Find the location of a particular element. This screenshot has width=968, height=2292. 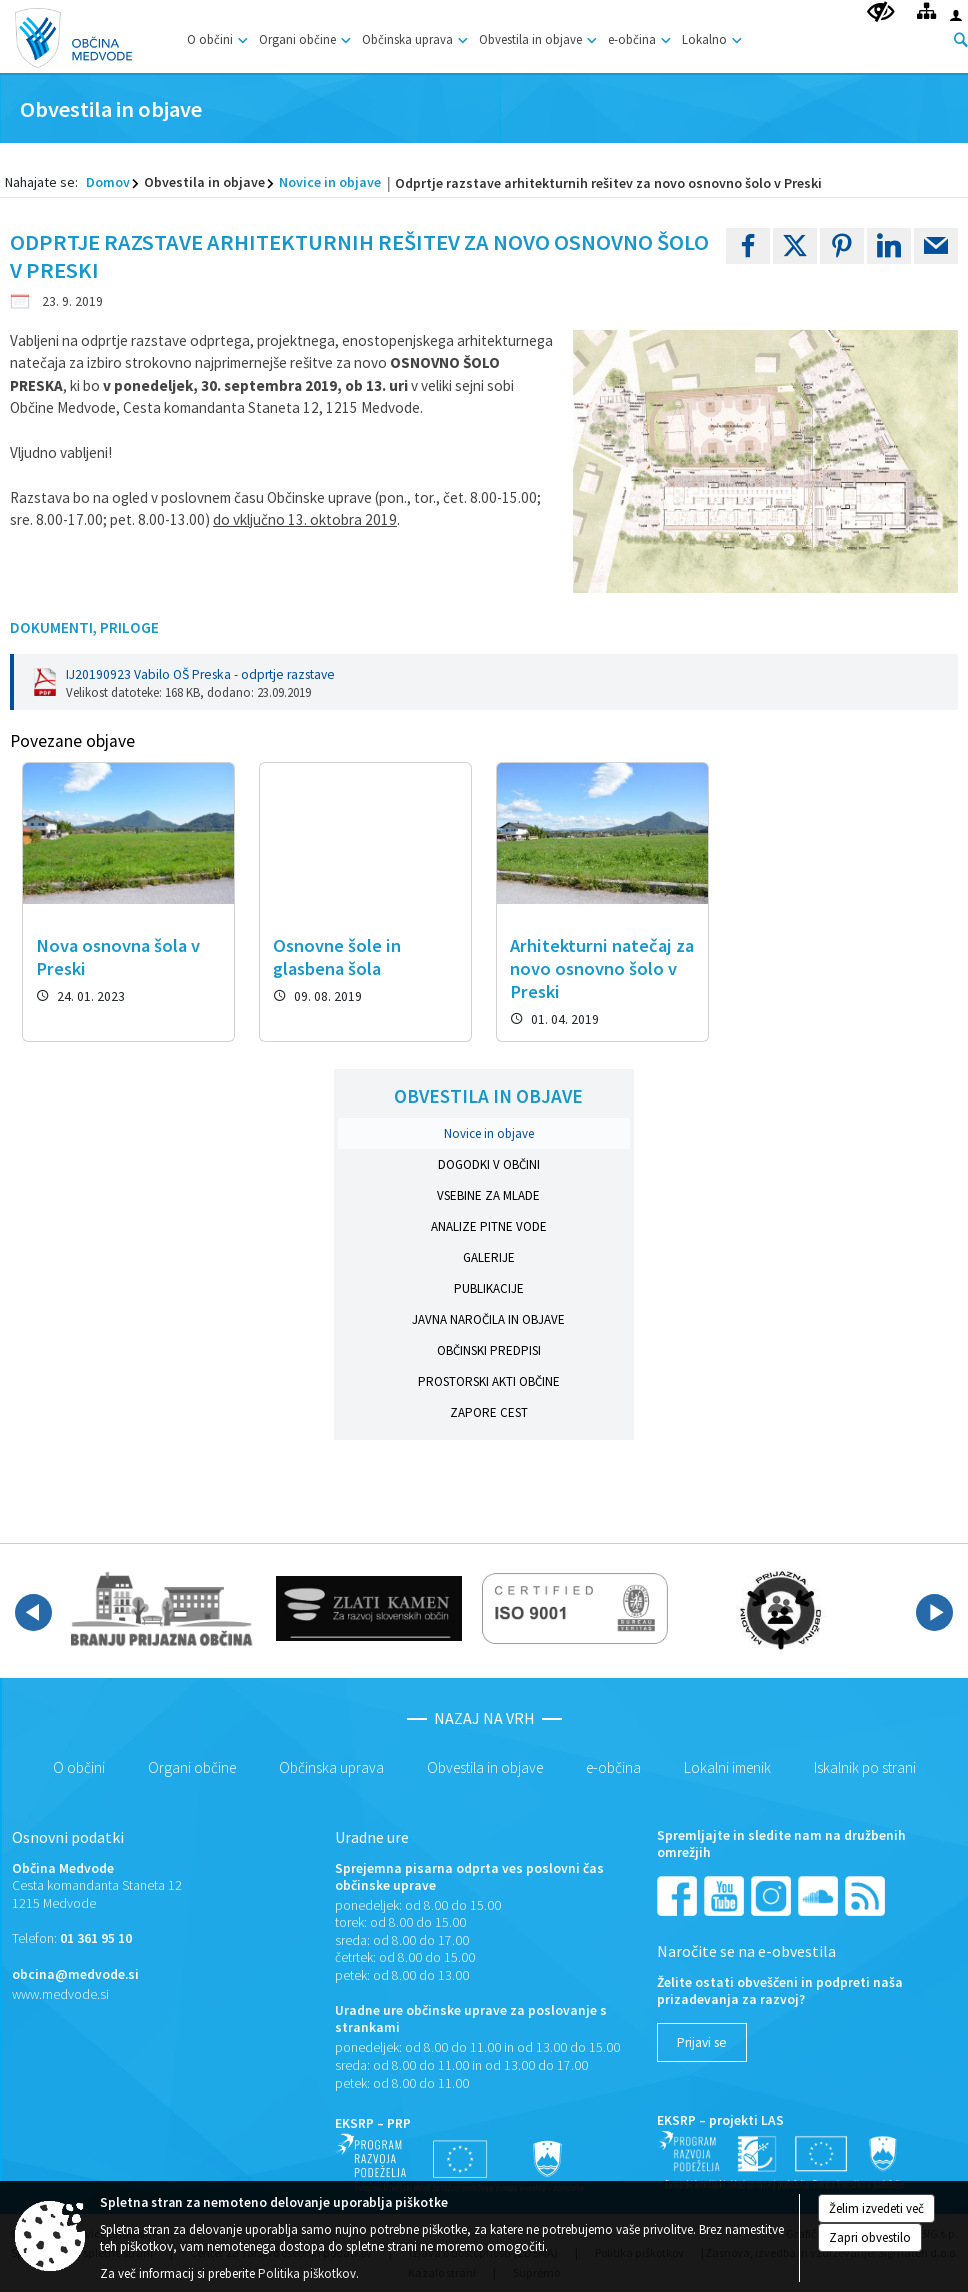

Galerije is located at coordinates (489, 1257).